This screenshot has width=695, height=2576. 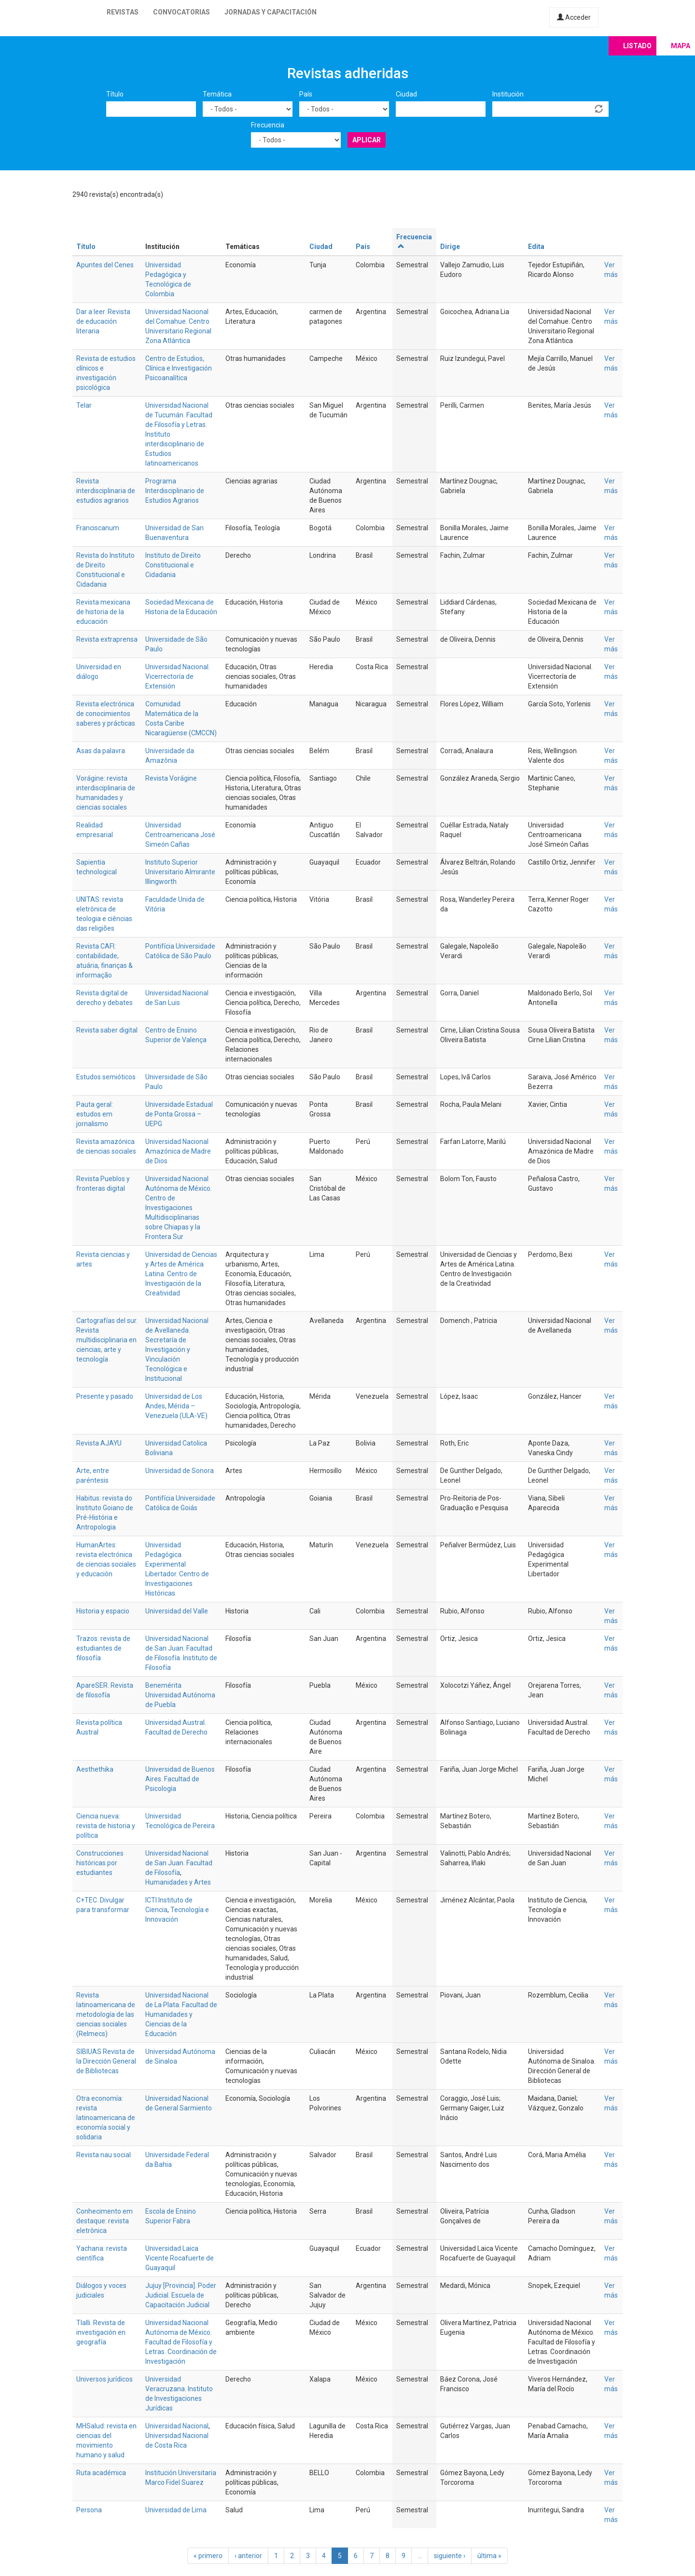 I want to click on Ruta académica, so click(x=101, y=2473).